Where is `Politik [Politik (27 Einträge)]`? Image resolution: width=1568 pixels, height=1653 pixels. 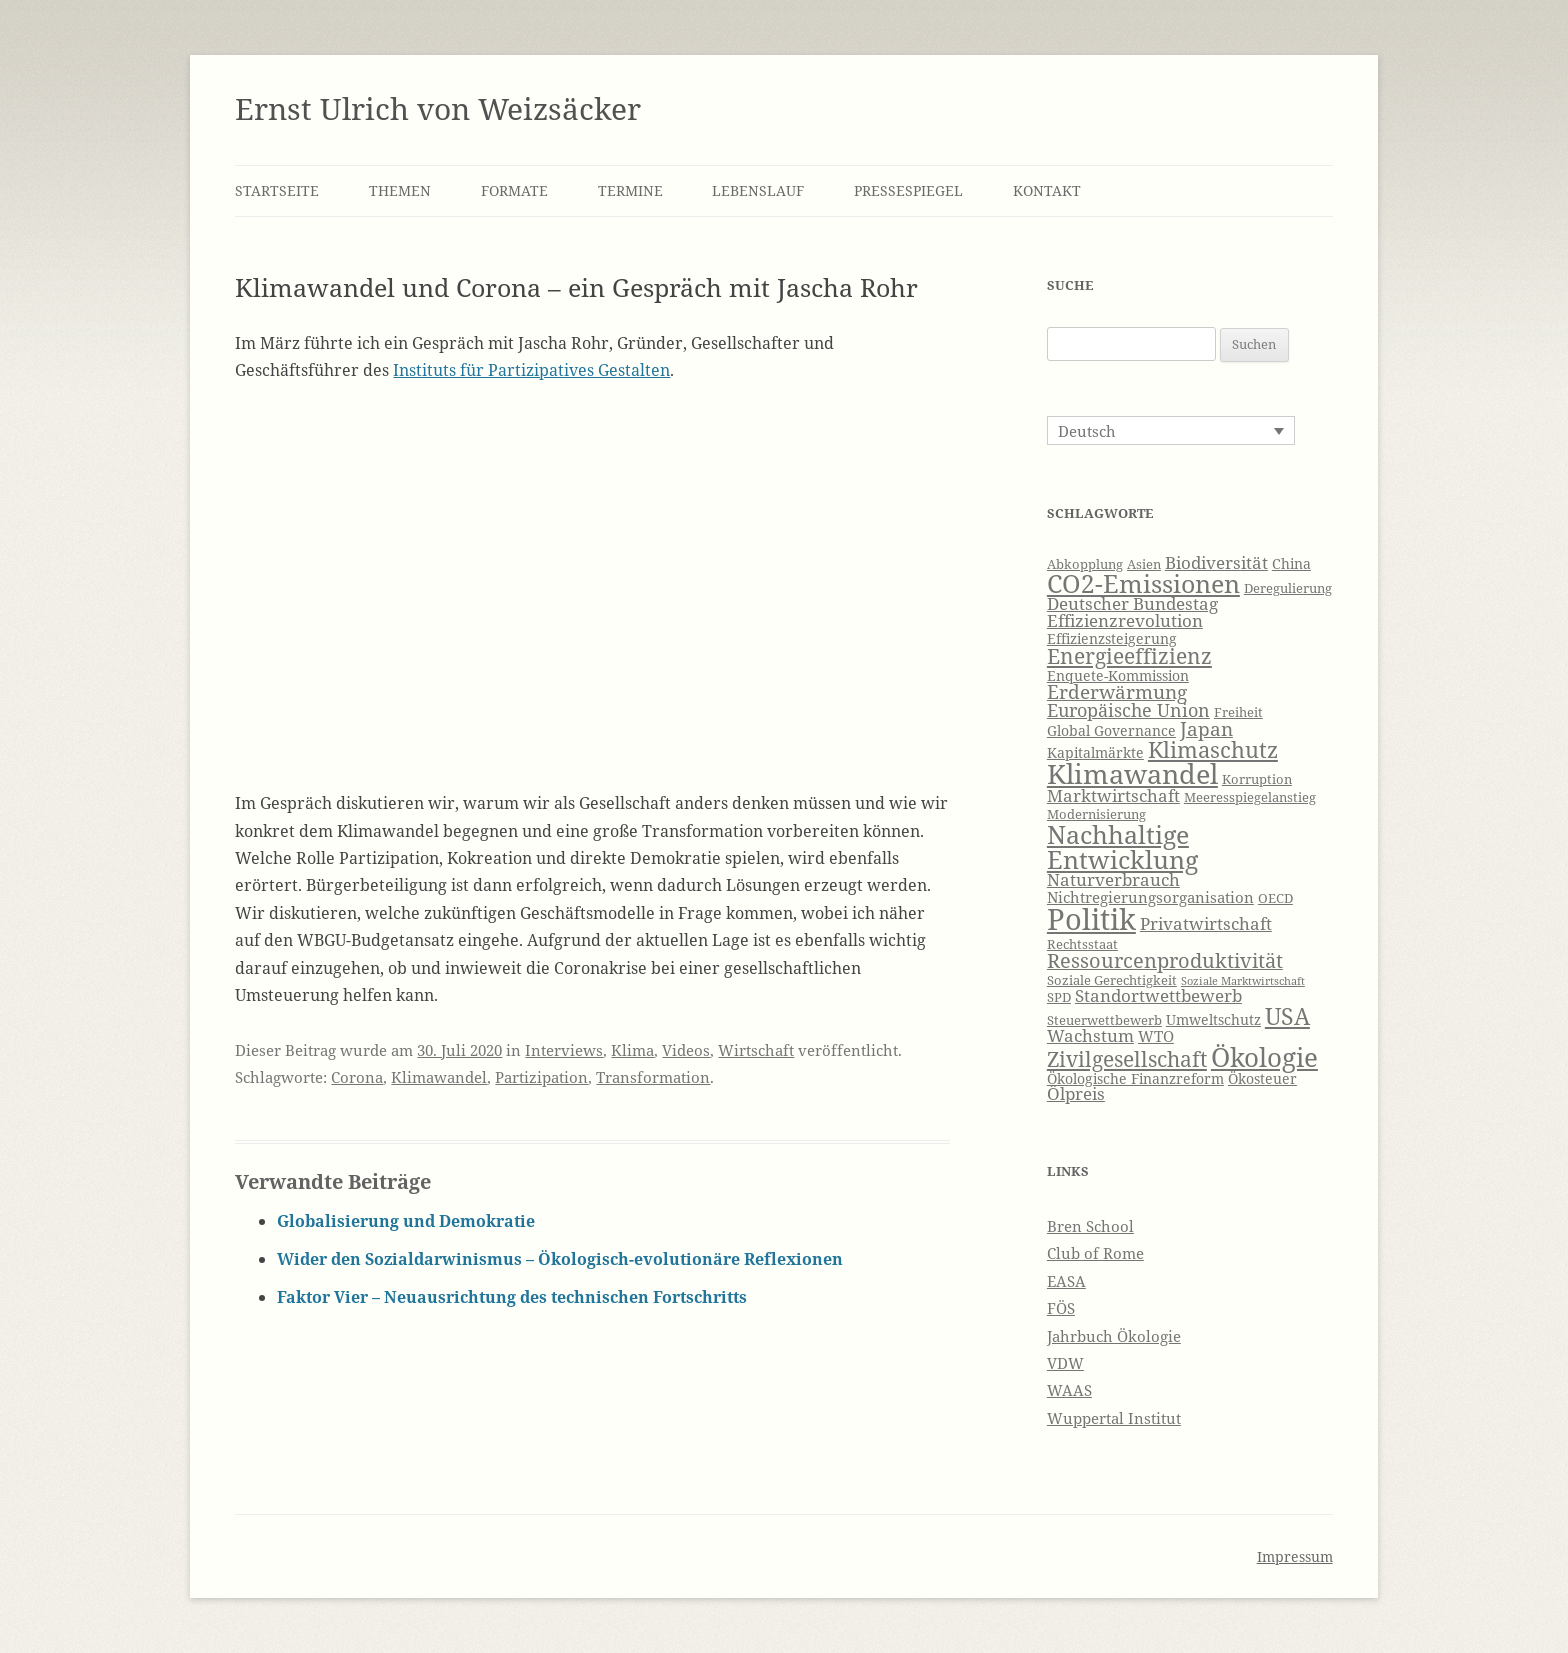 Politik [Politik (27 Einträge)] is located at coordinates (1091, 919).